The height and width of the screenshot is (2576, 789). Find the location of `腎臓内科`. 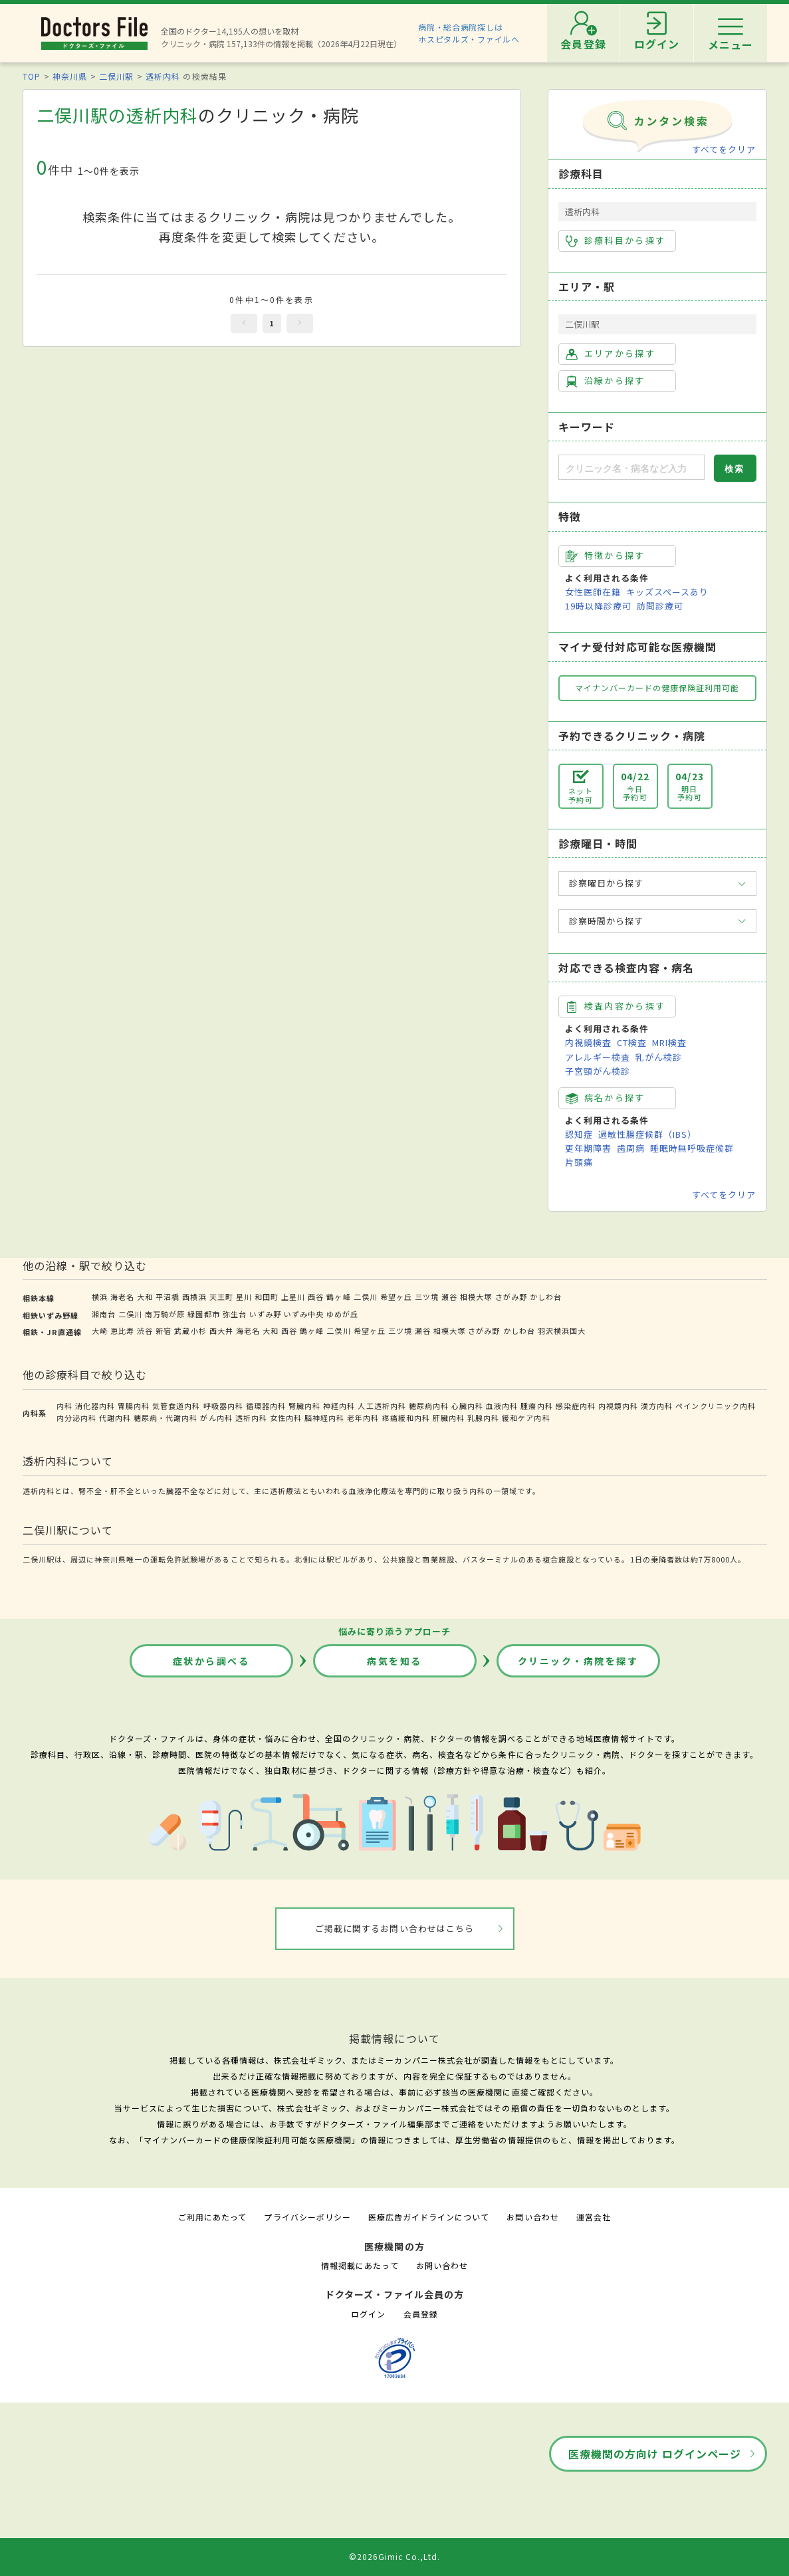

腎臓内科 is located at coordinates (304, 1405).